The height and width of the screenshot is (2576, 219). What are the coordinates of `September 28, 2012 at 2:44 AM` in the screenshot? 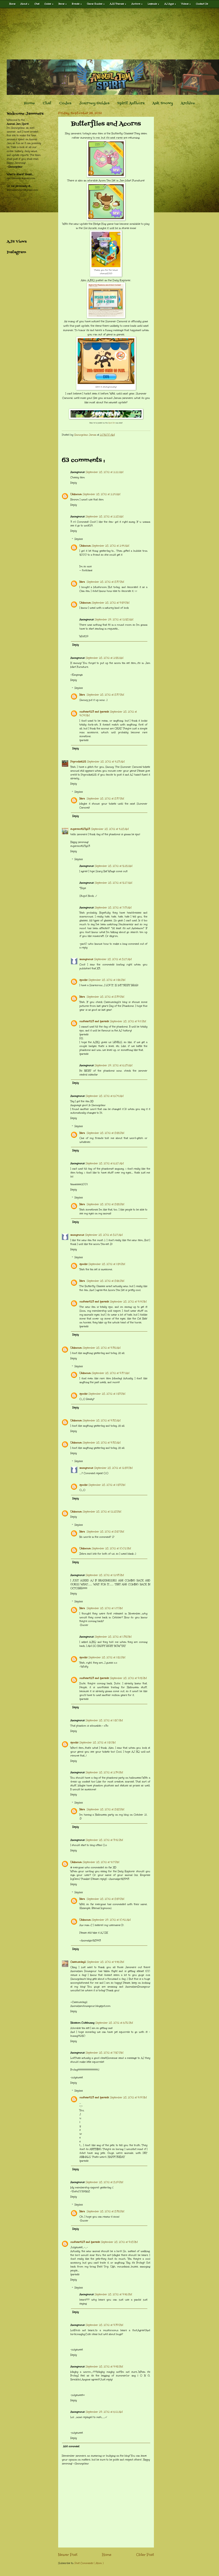 It's located at (110, 545).